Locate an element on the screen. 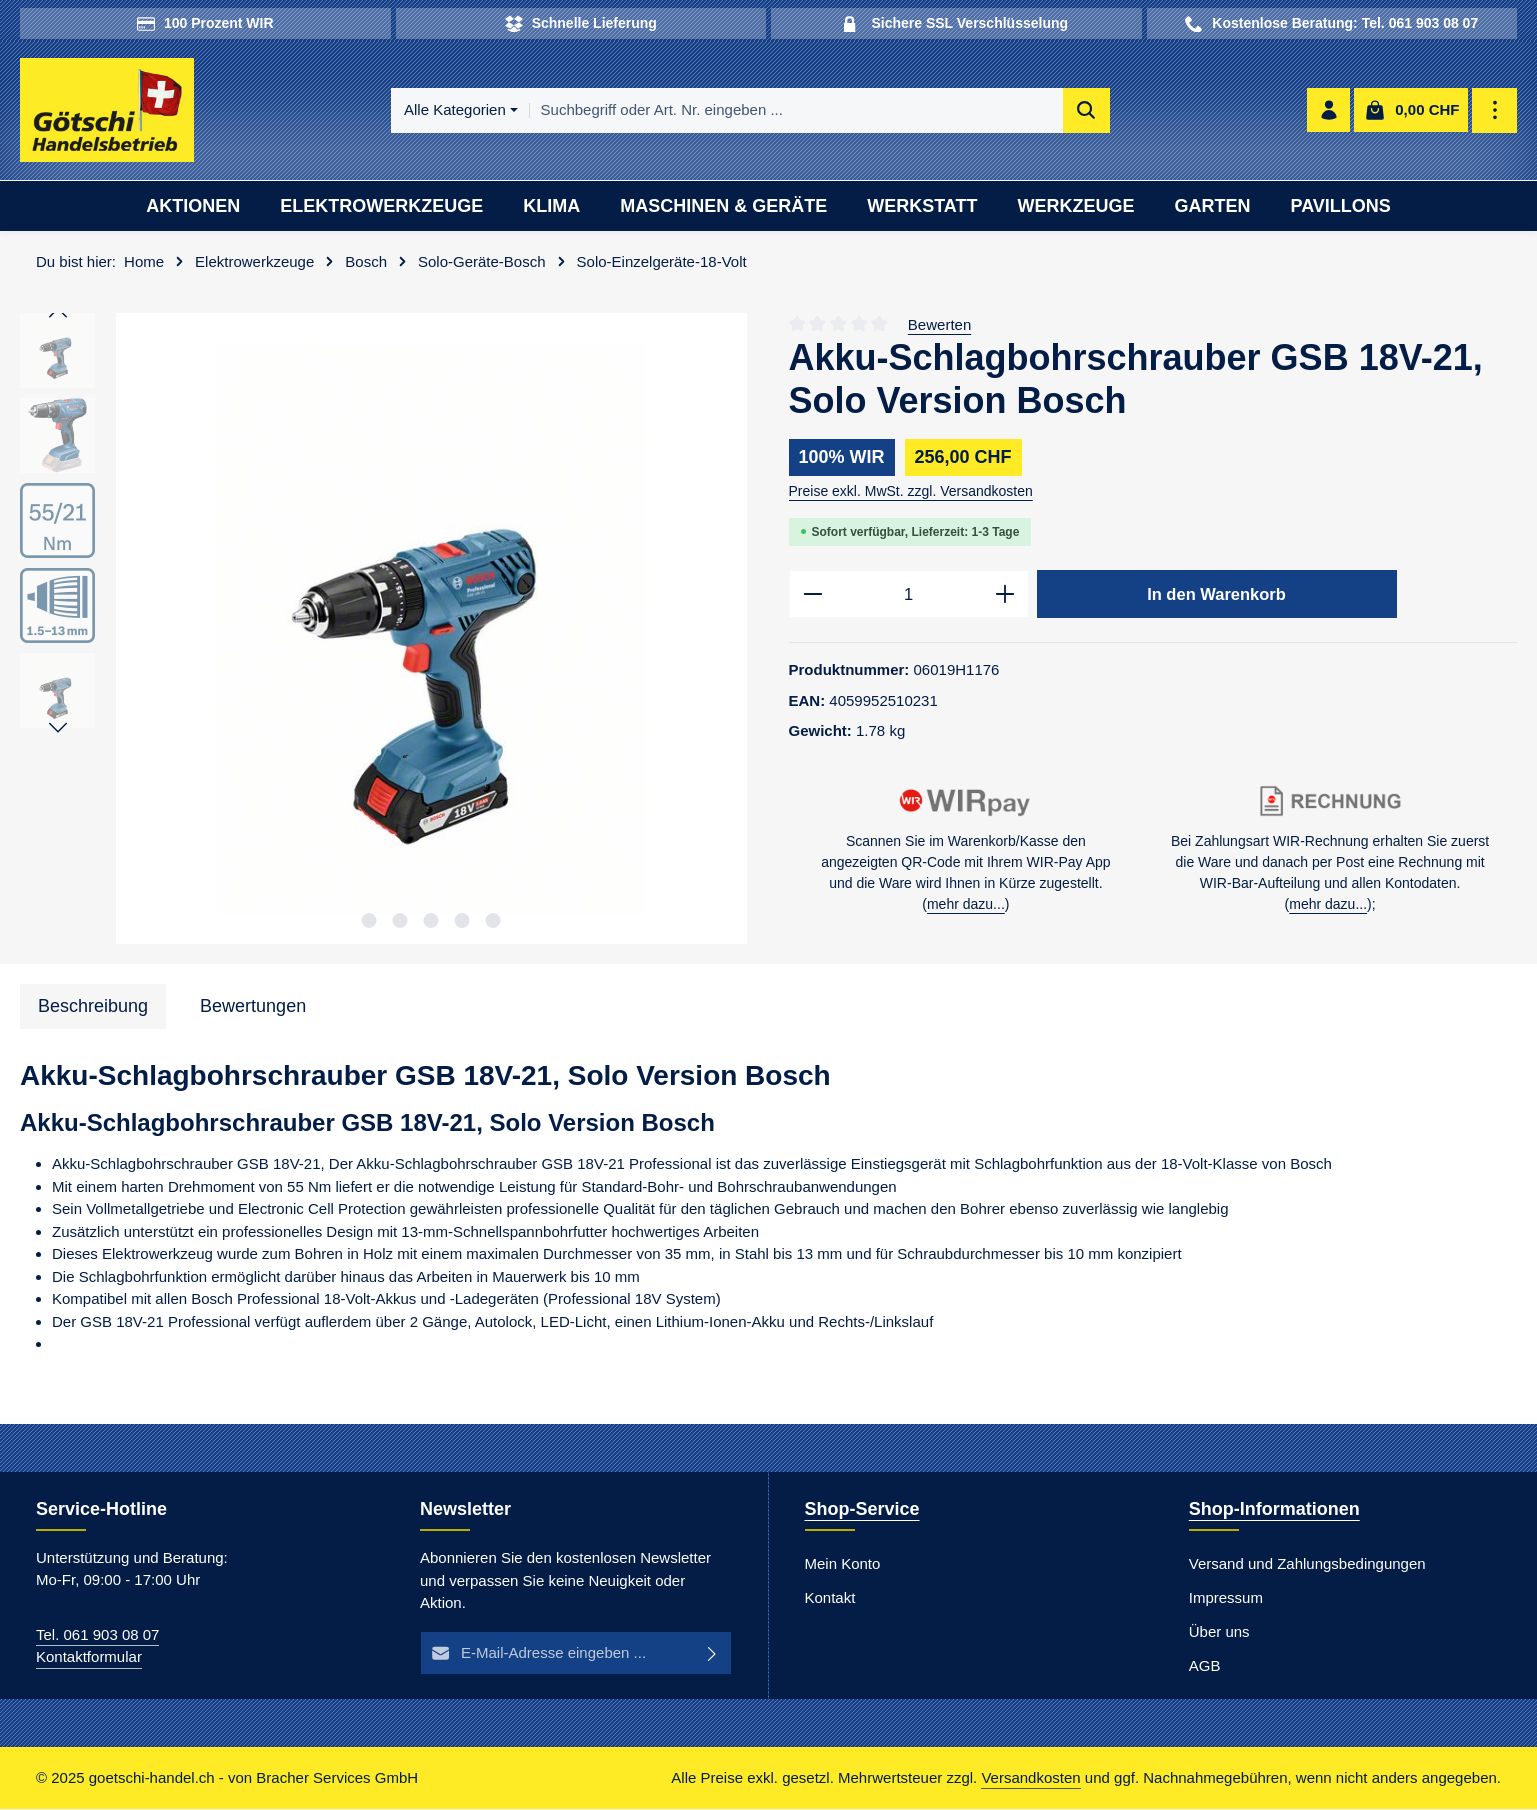 This screenshot has height=1810, width=1537. [Zeige Bild 5 von 5] is located at coordinates (493, 921).